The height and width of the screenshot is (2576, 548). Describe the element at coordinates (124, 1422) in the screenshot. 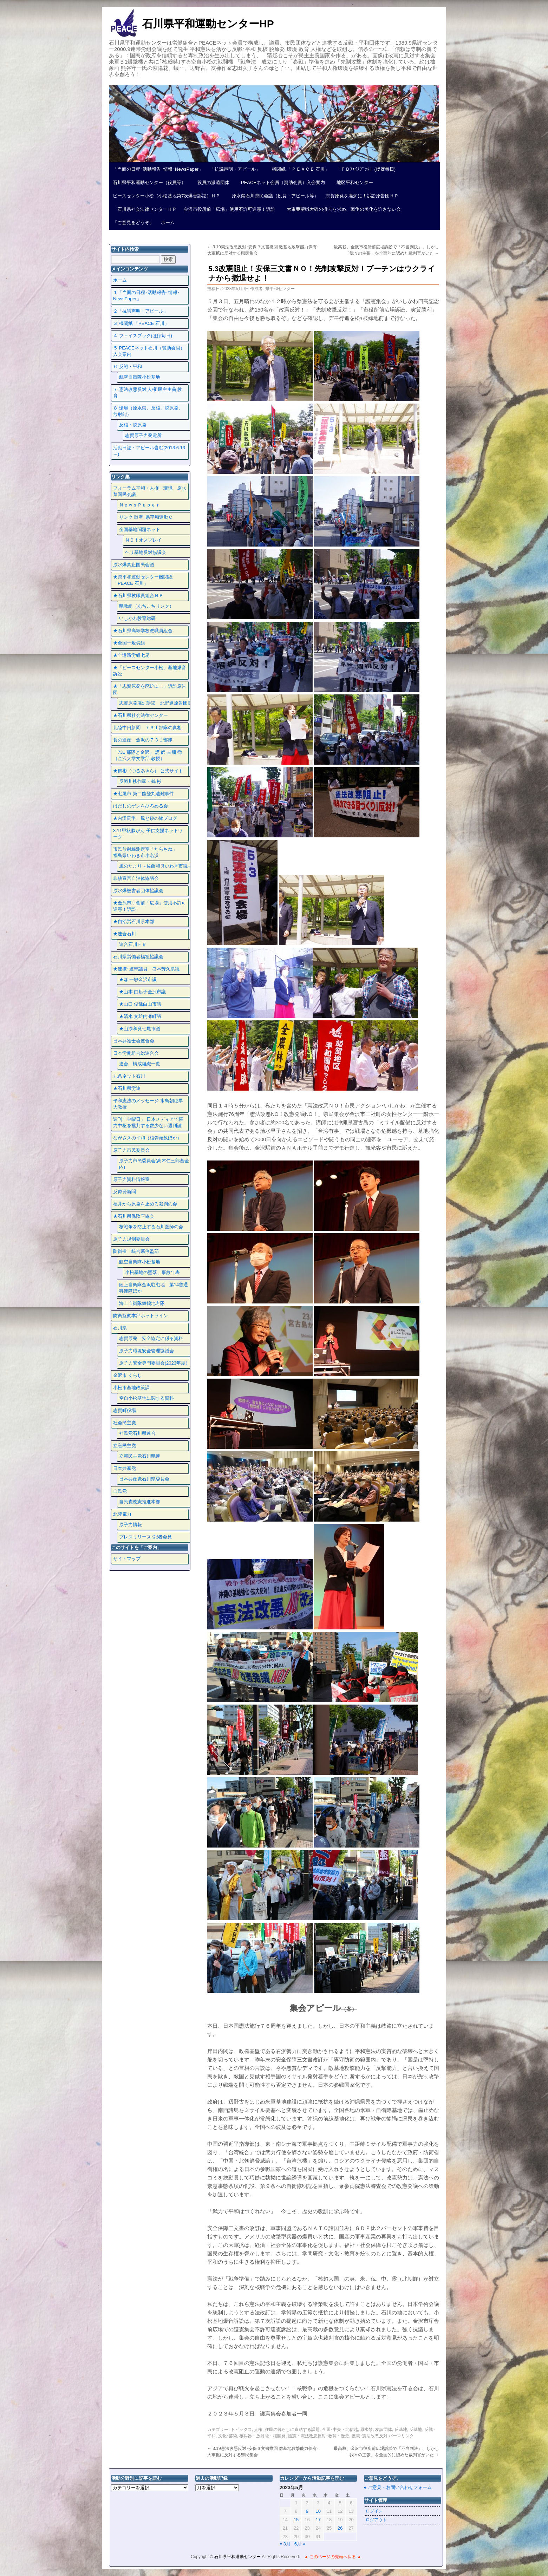

I see `社会民主党` at that location.